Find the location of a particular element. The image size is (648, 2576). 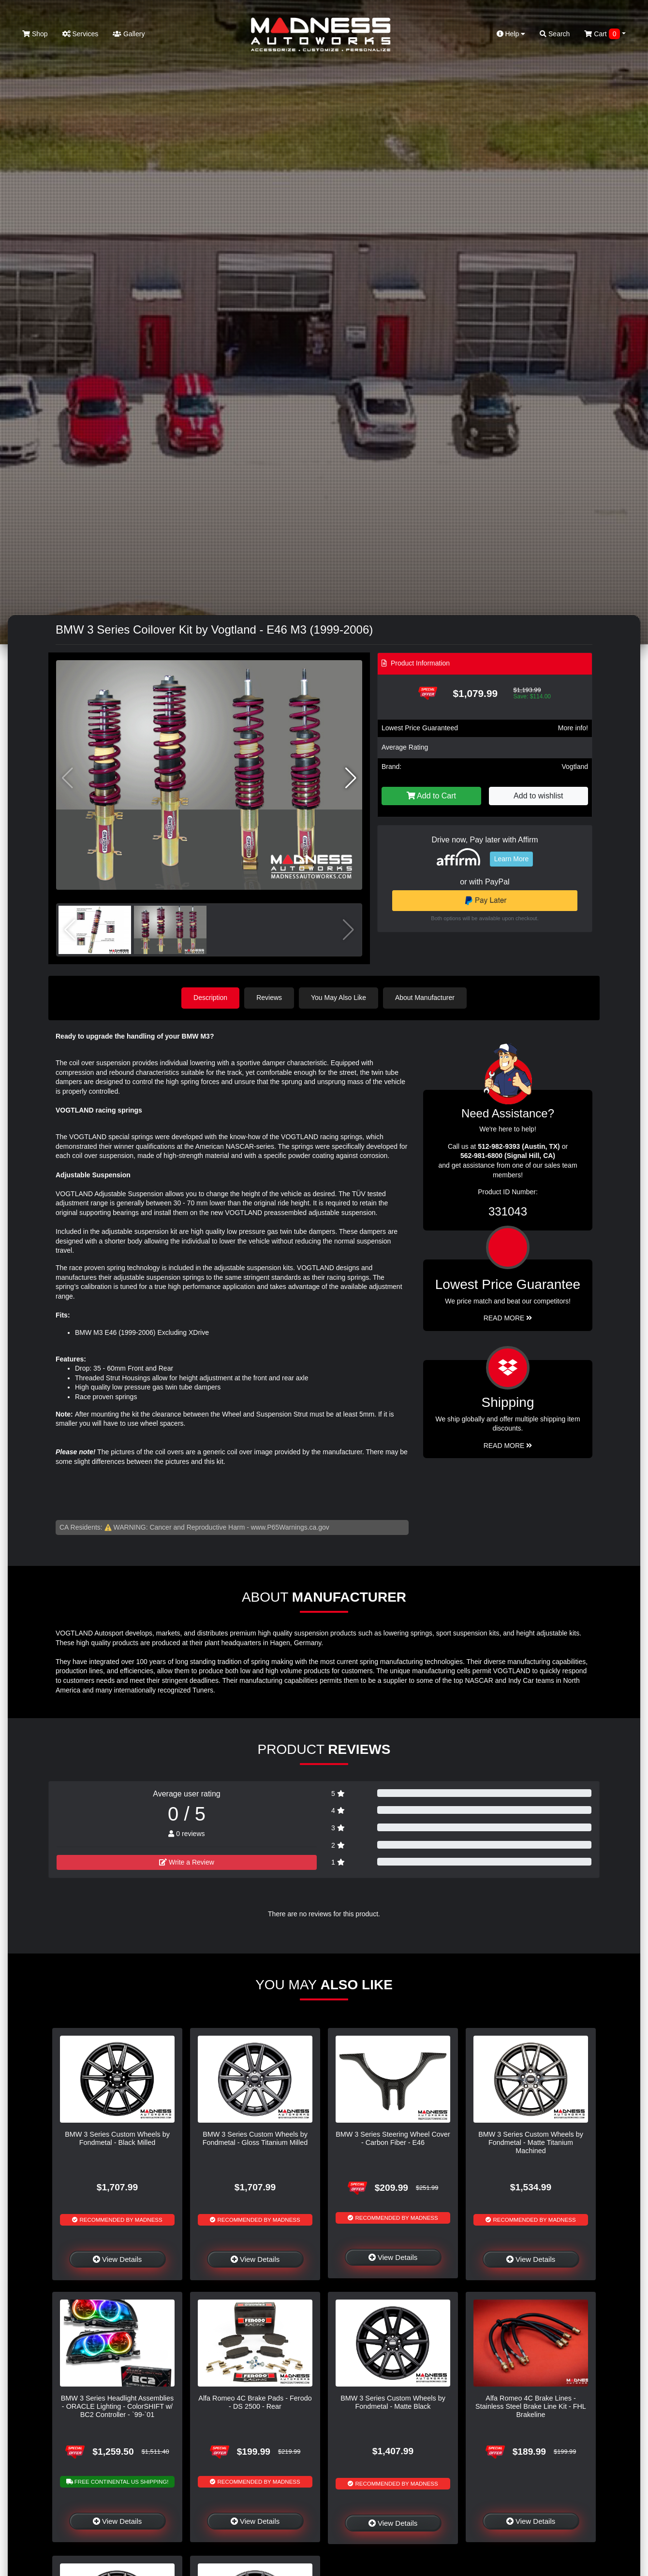

BMW 3 Series Custom Wheels by Fondmetal - Matte Black is located at coordinates (392, 2402).